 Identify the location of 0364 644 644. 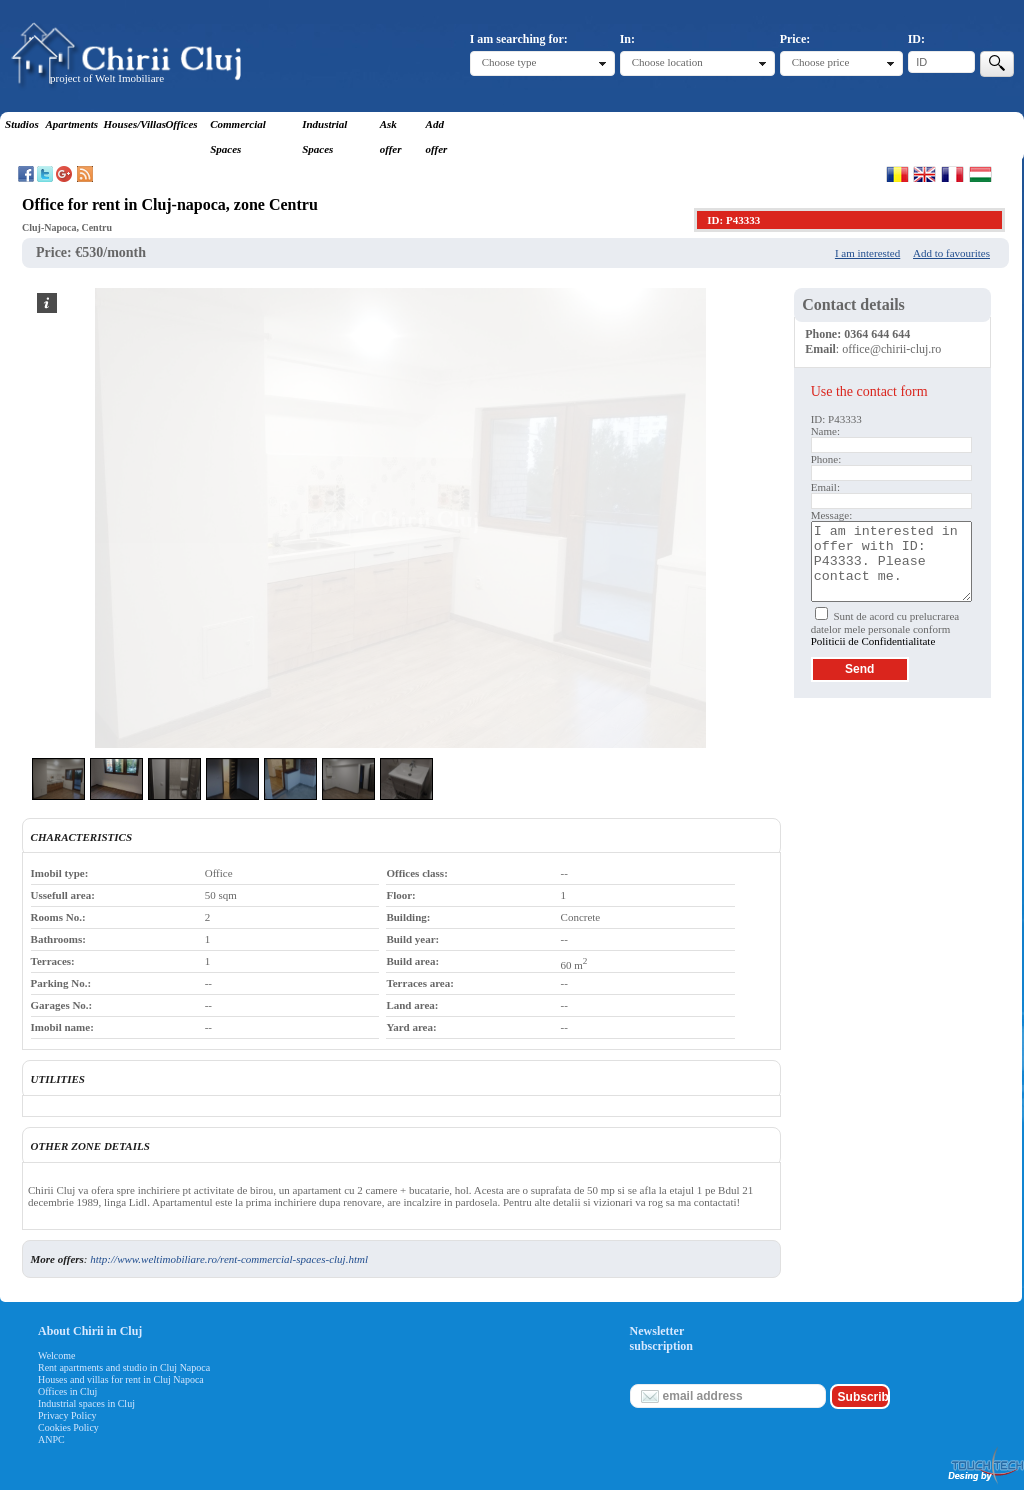
(877, 334).